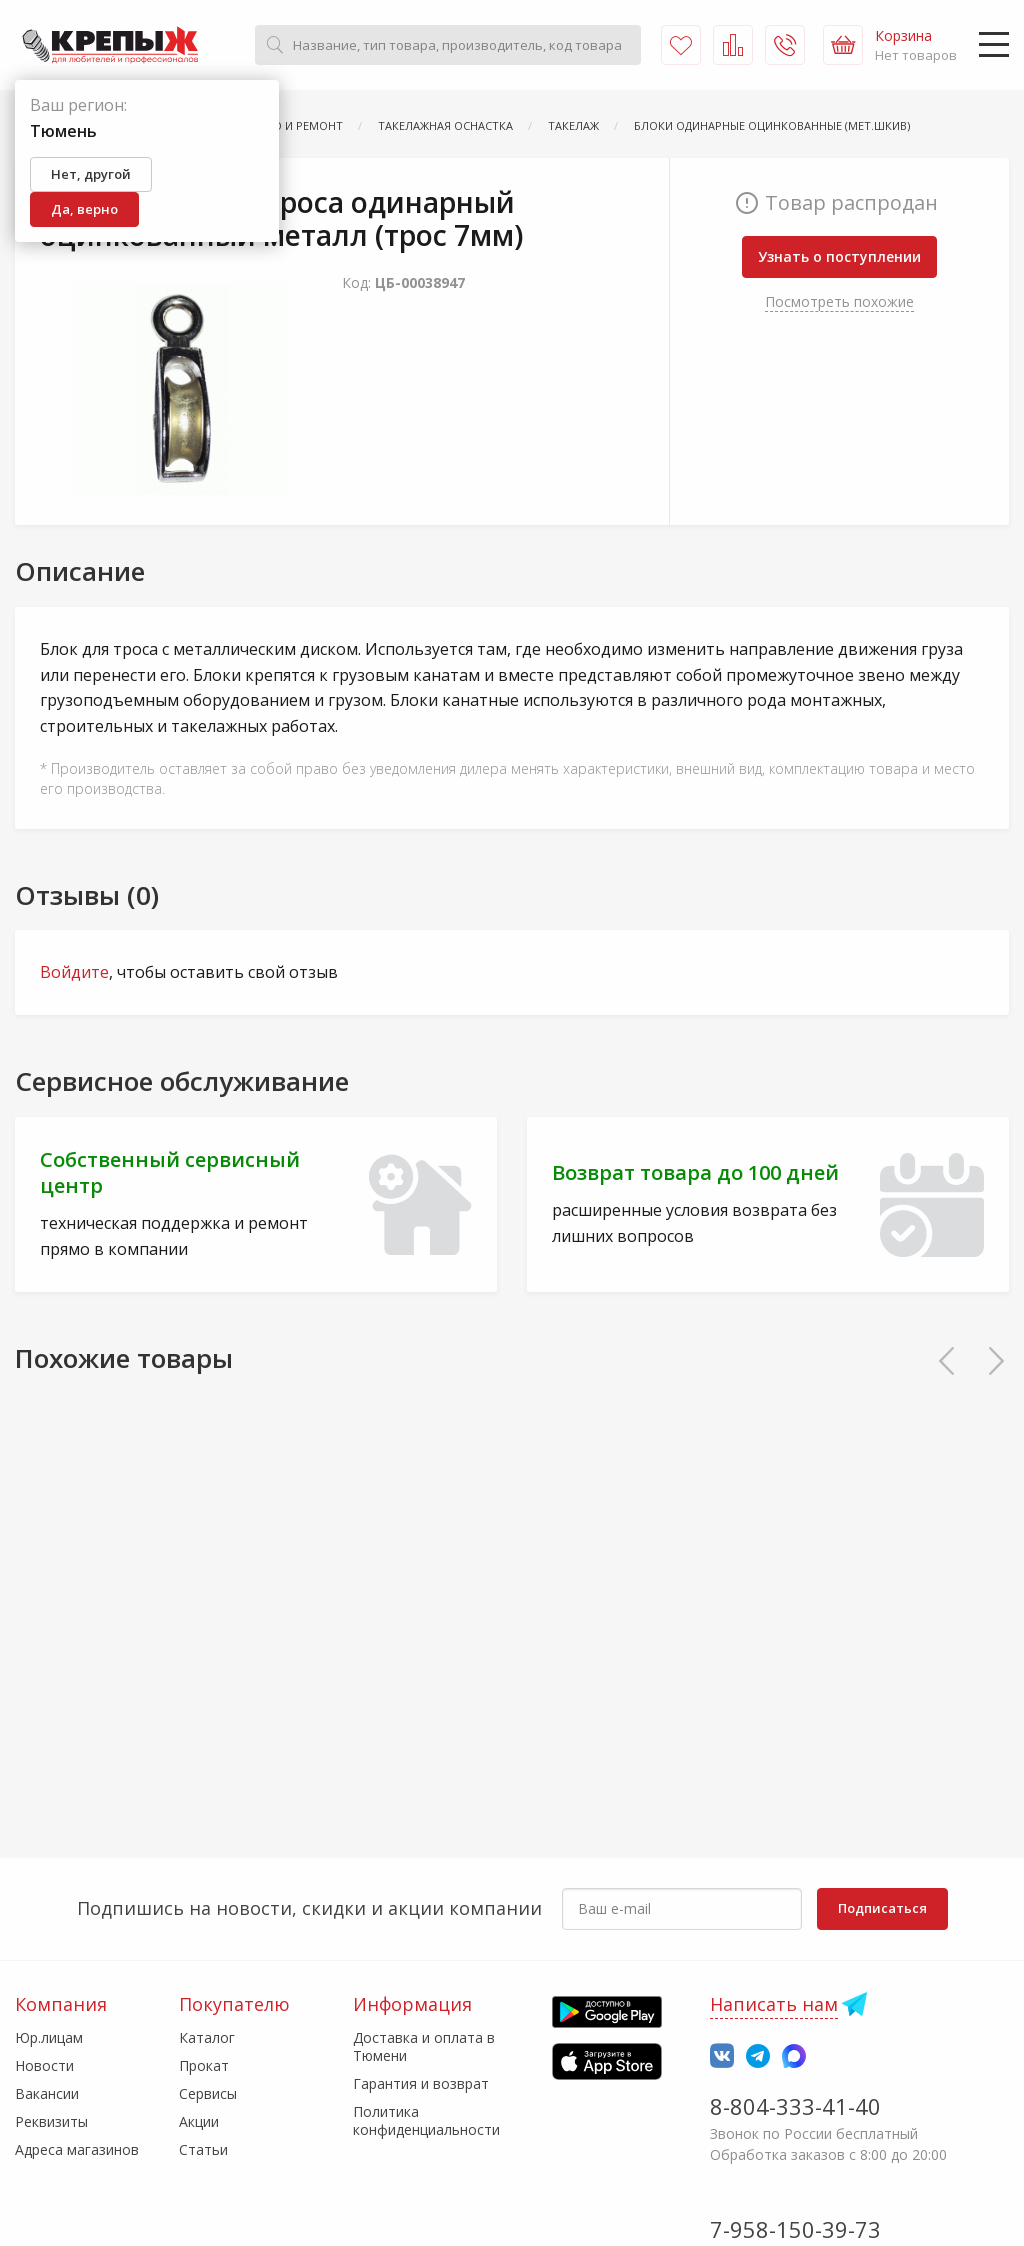  Describe the element at coordinates (199, 2121) in the screenshot. I see `Акции` at that location.